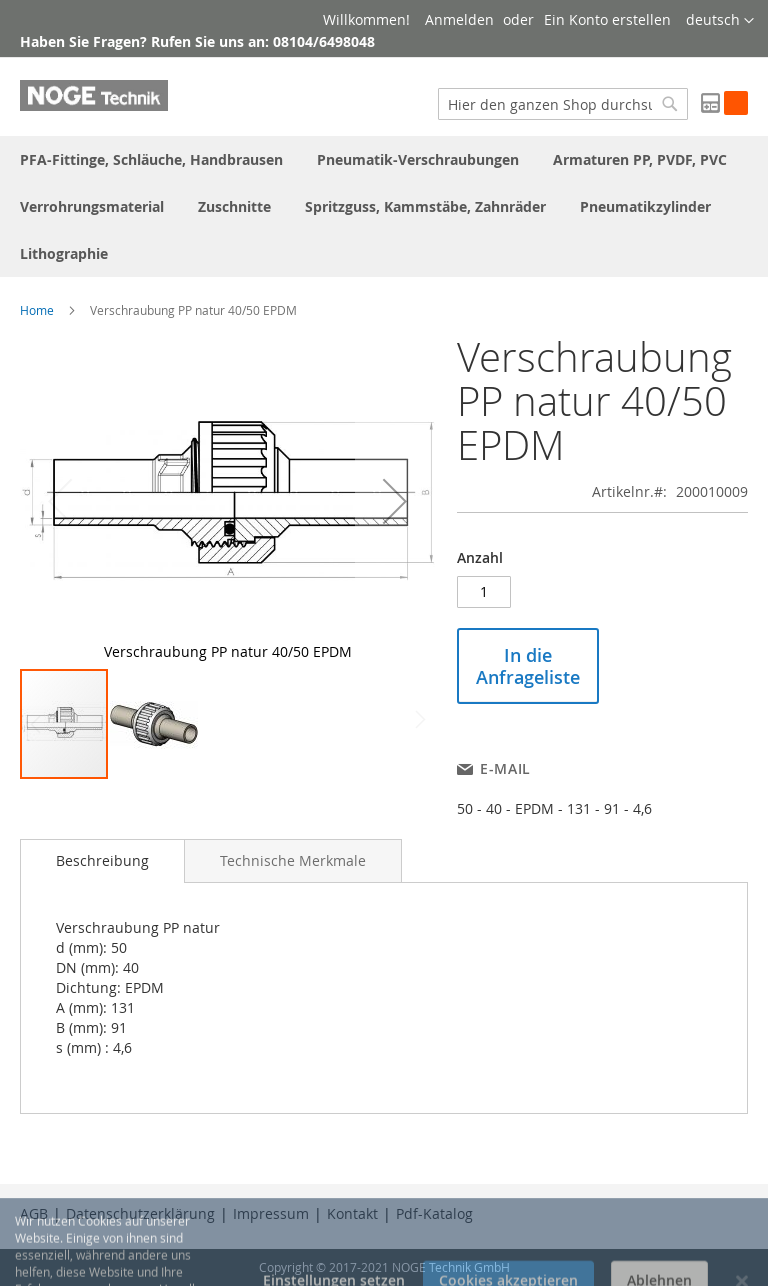 Image resolution: width=768 pixels, height=1286 pixels. I want to click on [menu], so click(384, 206).